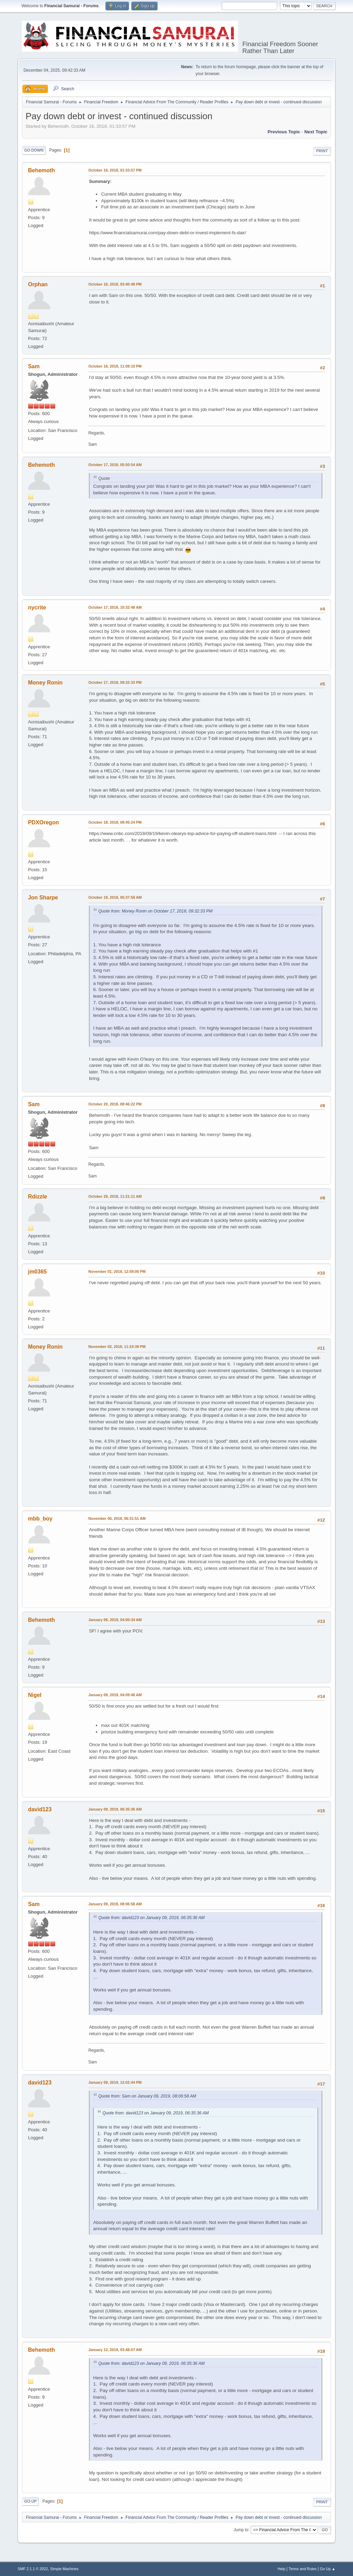 The width and height of the screenshot is (353, 2576). I want to click on November 01, 2018, 12:59:00 PM, so click(116, 1271).